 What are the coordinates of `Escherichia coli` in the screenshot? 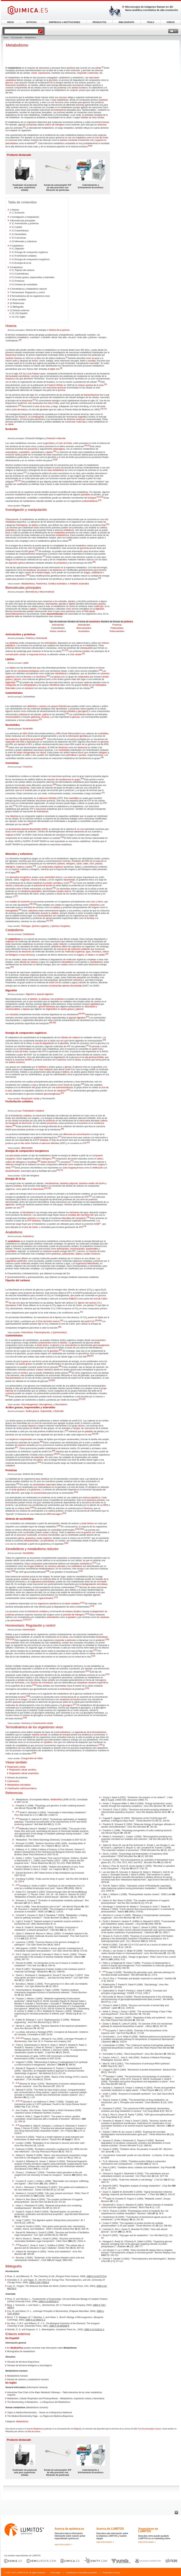 It's located at (85, 140).